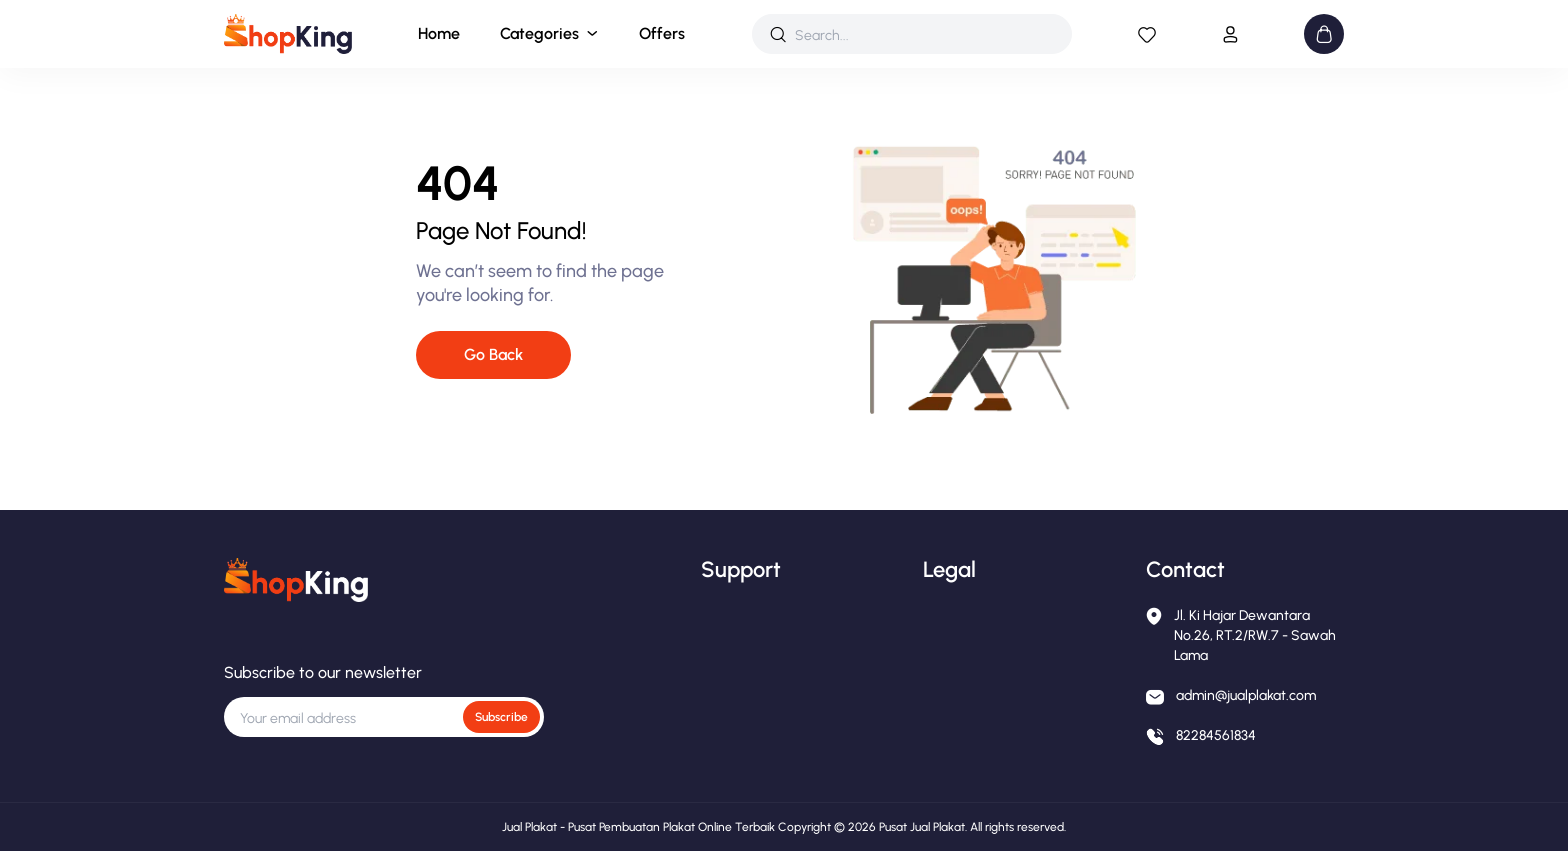  I want to click on Categories, so click(539, 33).